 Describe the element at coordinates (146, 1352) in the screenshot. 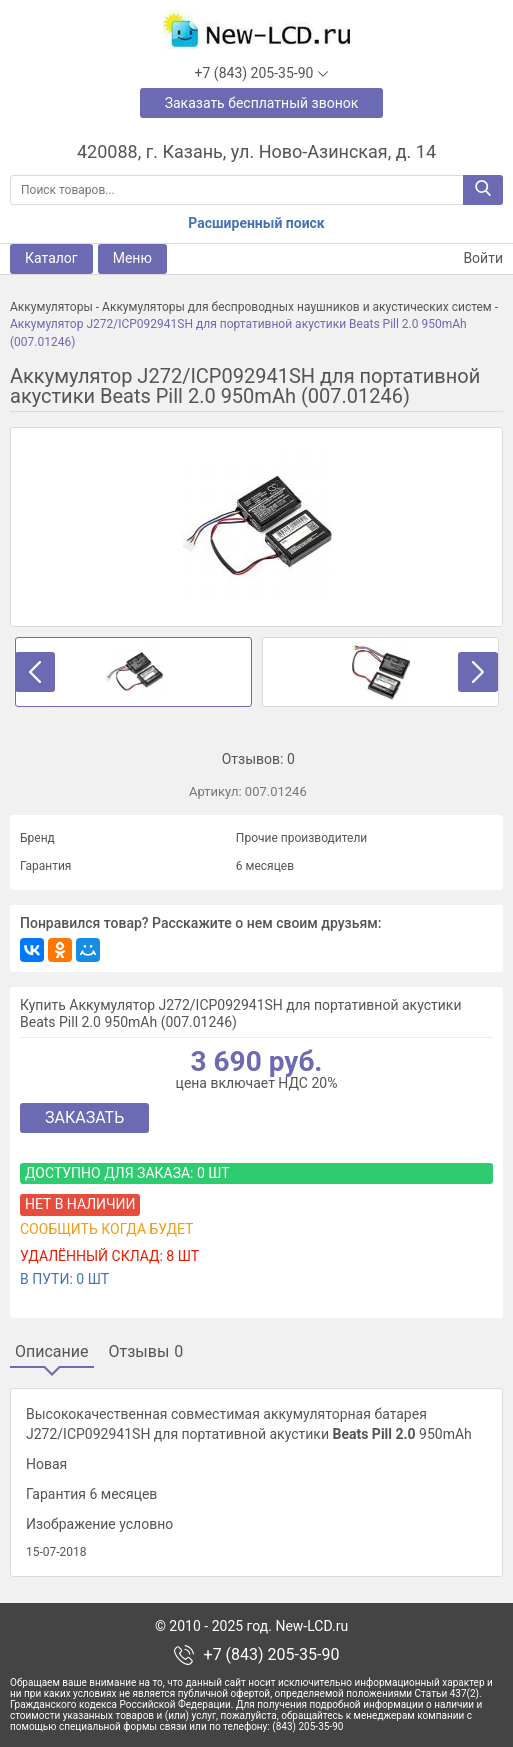

I see `Отзывы` at that location.